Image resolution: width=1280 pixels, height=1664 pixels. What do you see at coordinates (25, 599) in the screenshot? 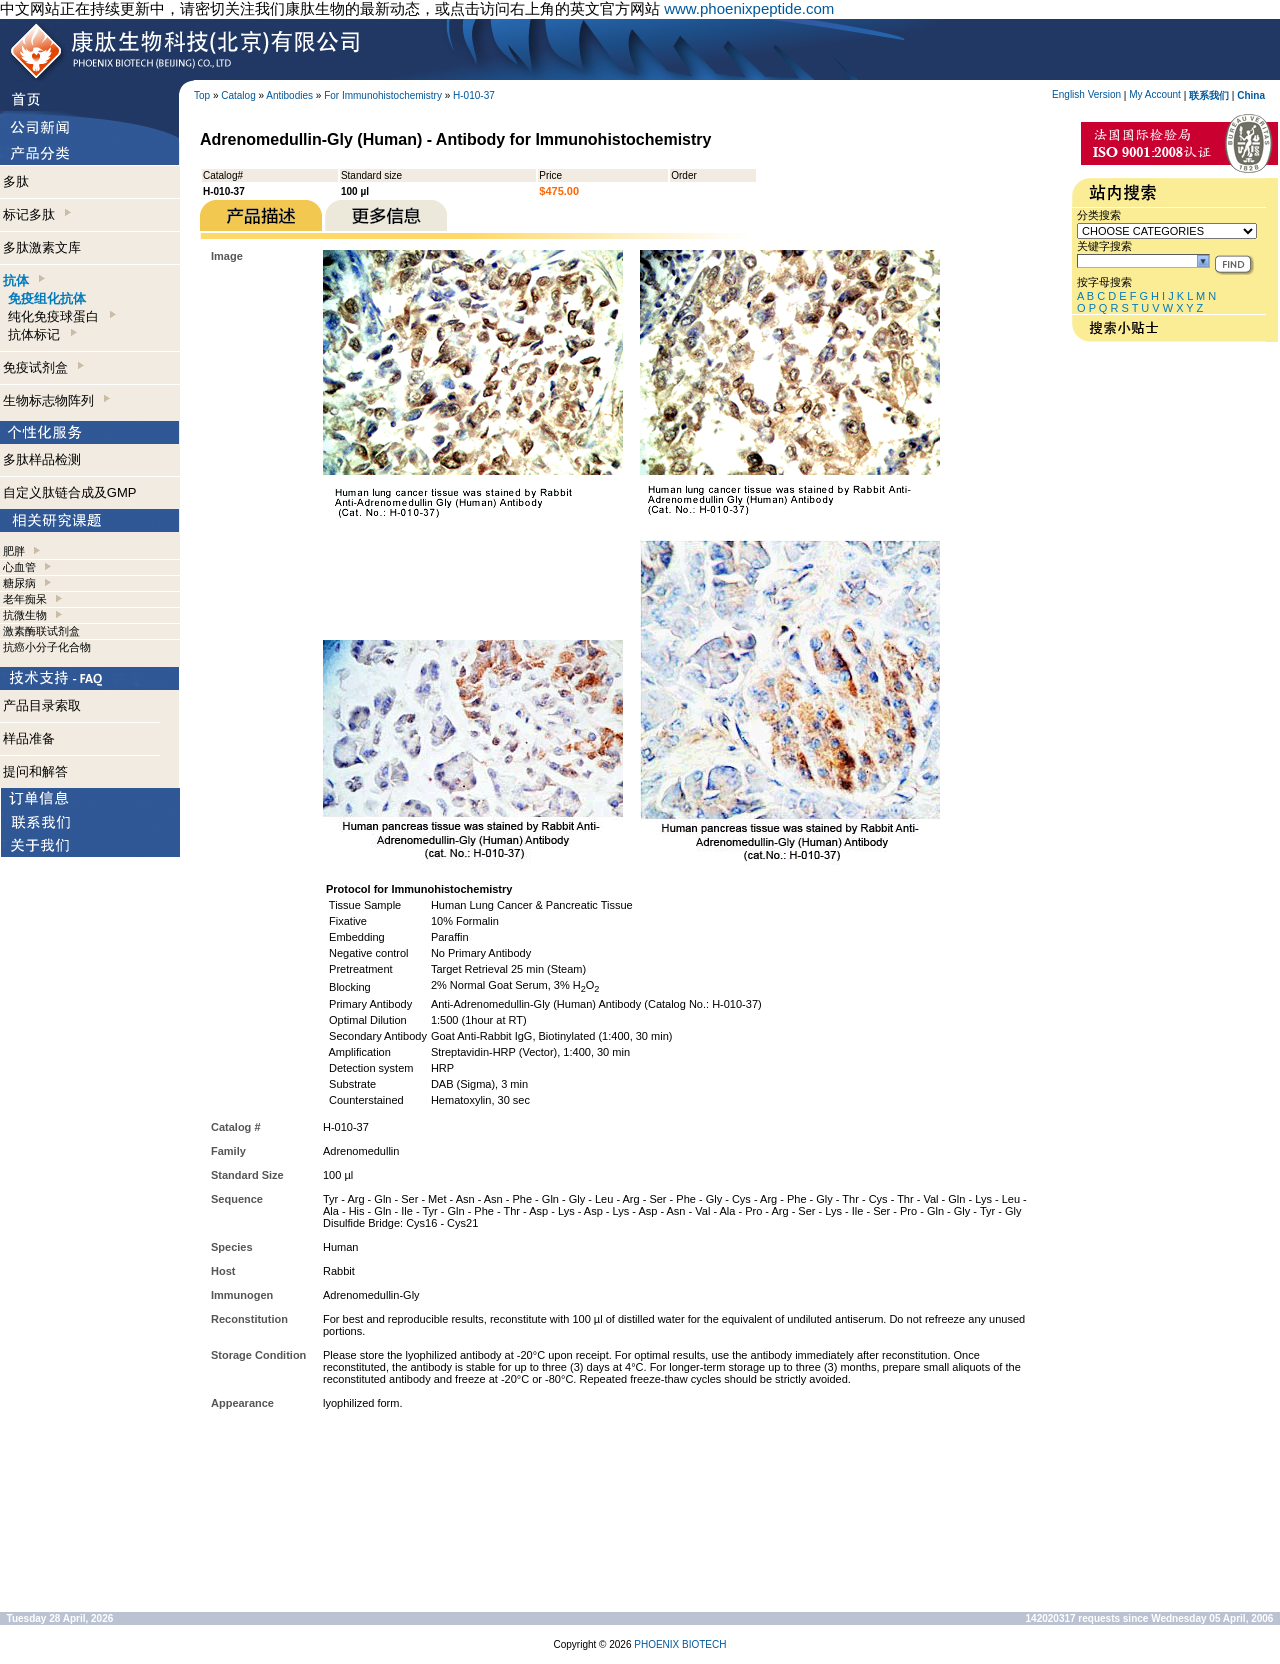
I see `老年痴呆` at bounding box center [25, 599].